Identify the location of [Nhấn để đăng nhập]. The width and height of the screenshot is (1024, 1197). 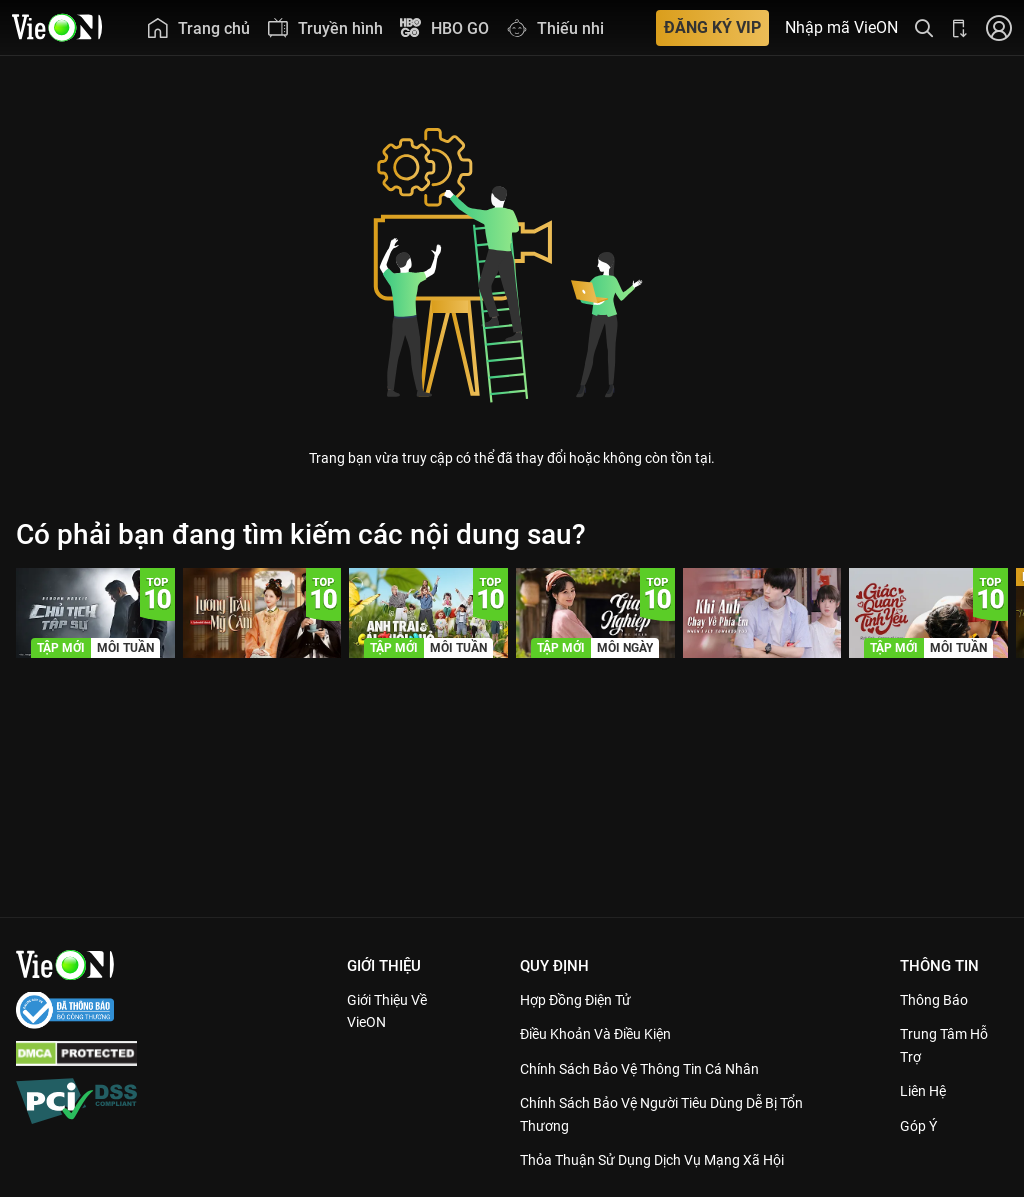
(999, 27).